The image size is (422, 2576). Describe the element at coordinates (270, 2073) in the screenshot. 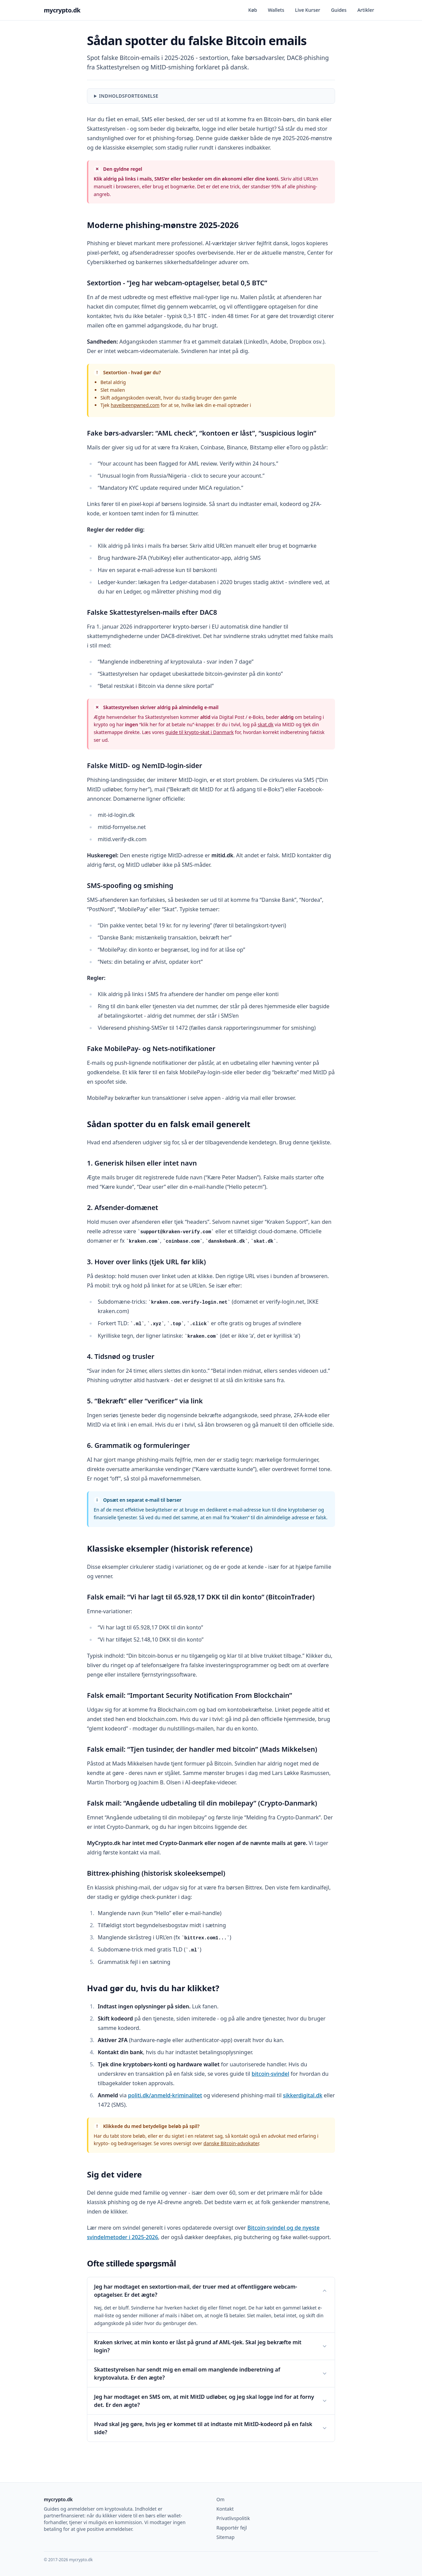

I see `bitcoin-svindel` at that location.